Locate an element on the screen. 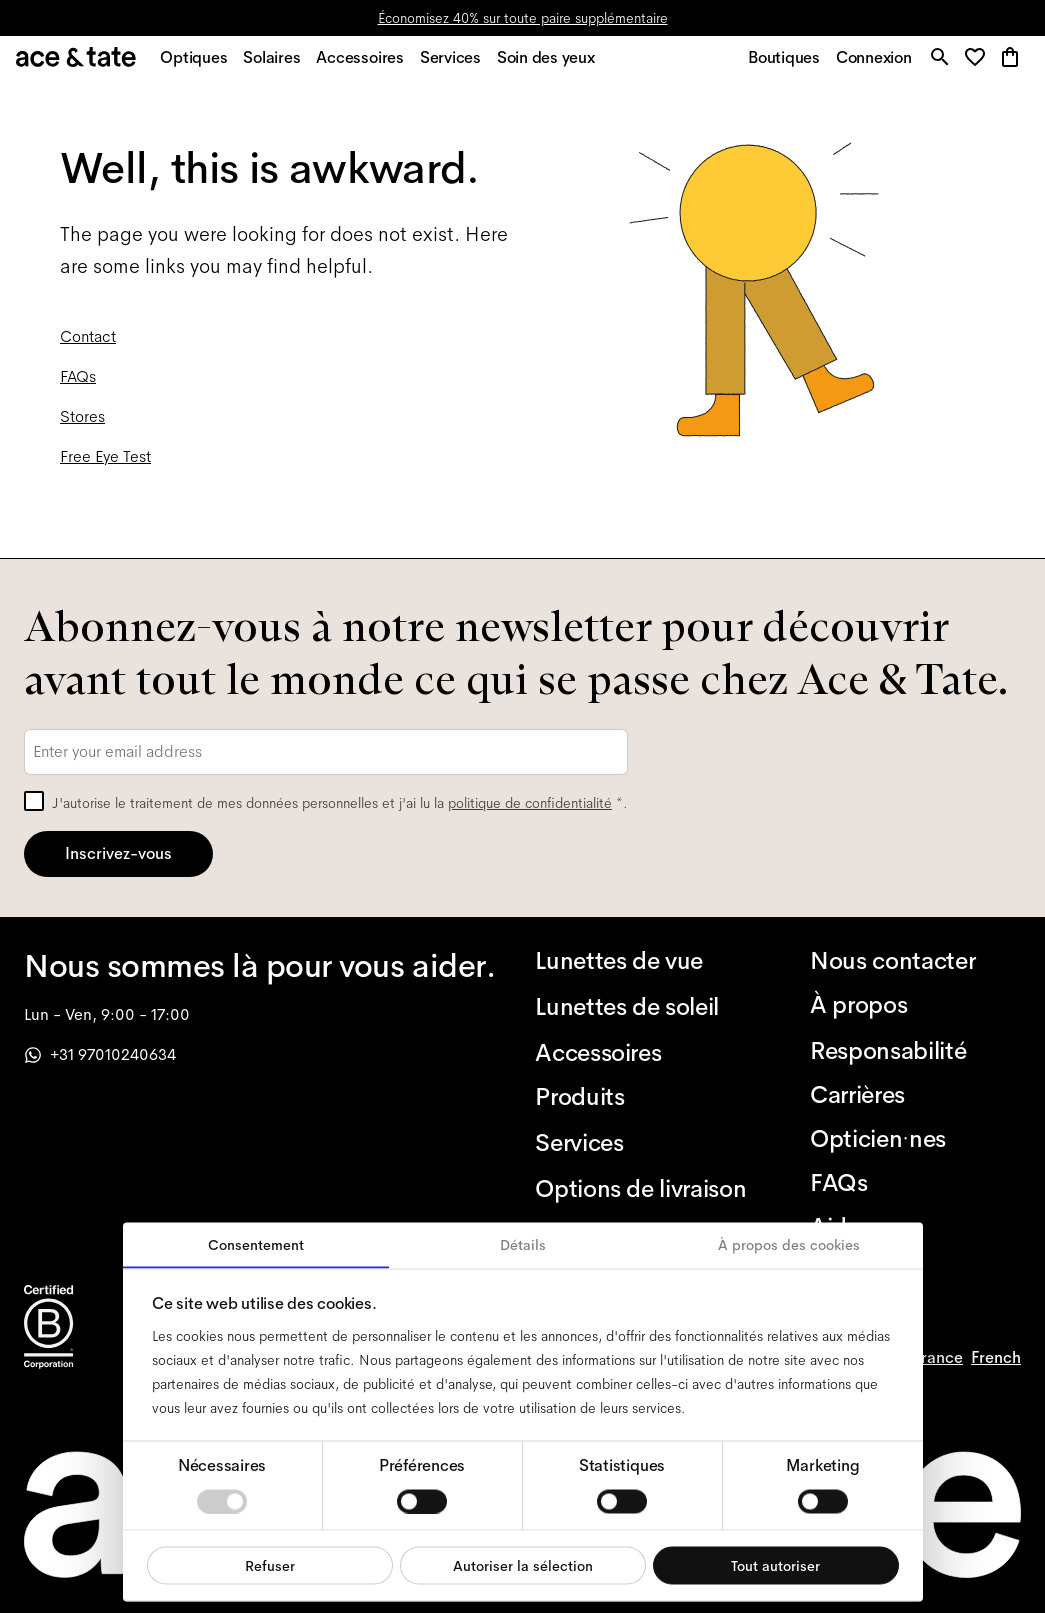 The width and height of the screenshot is (1045, 1613). politique de confidentialité is located at coordinates (530, 803).